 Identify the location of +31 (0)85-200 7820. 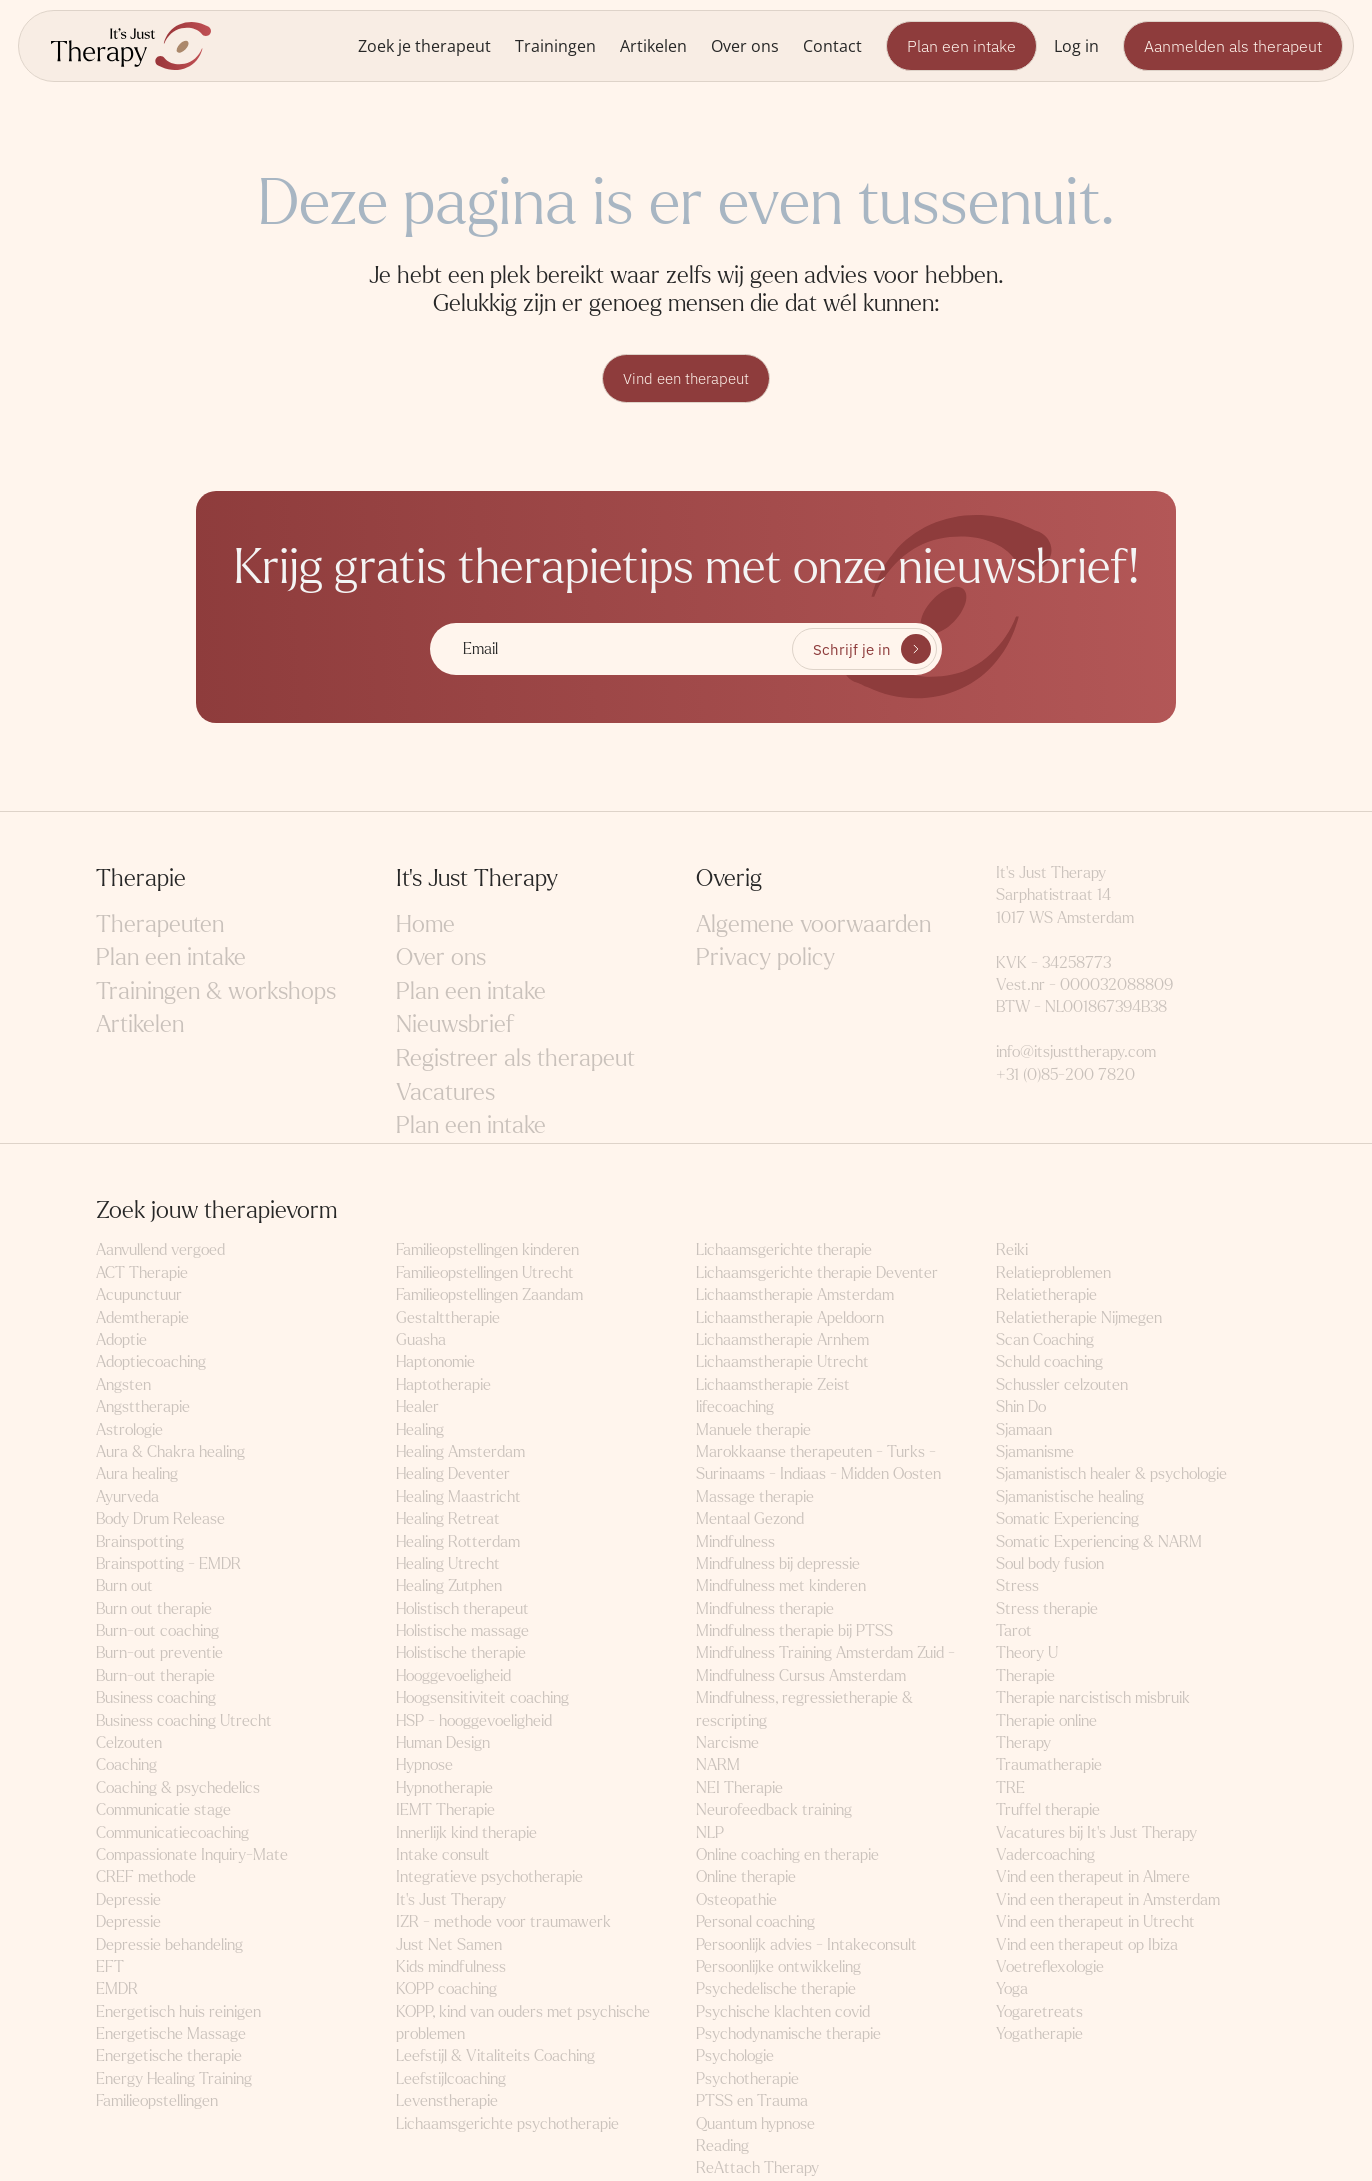
(1065, 1075).